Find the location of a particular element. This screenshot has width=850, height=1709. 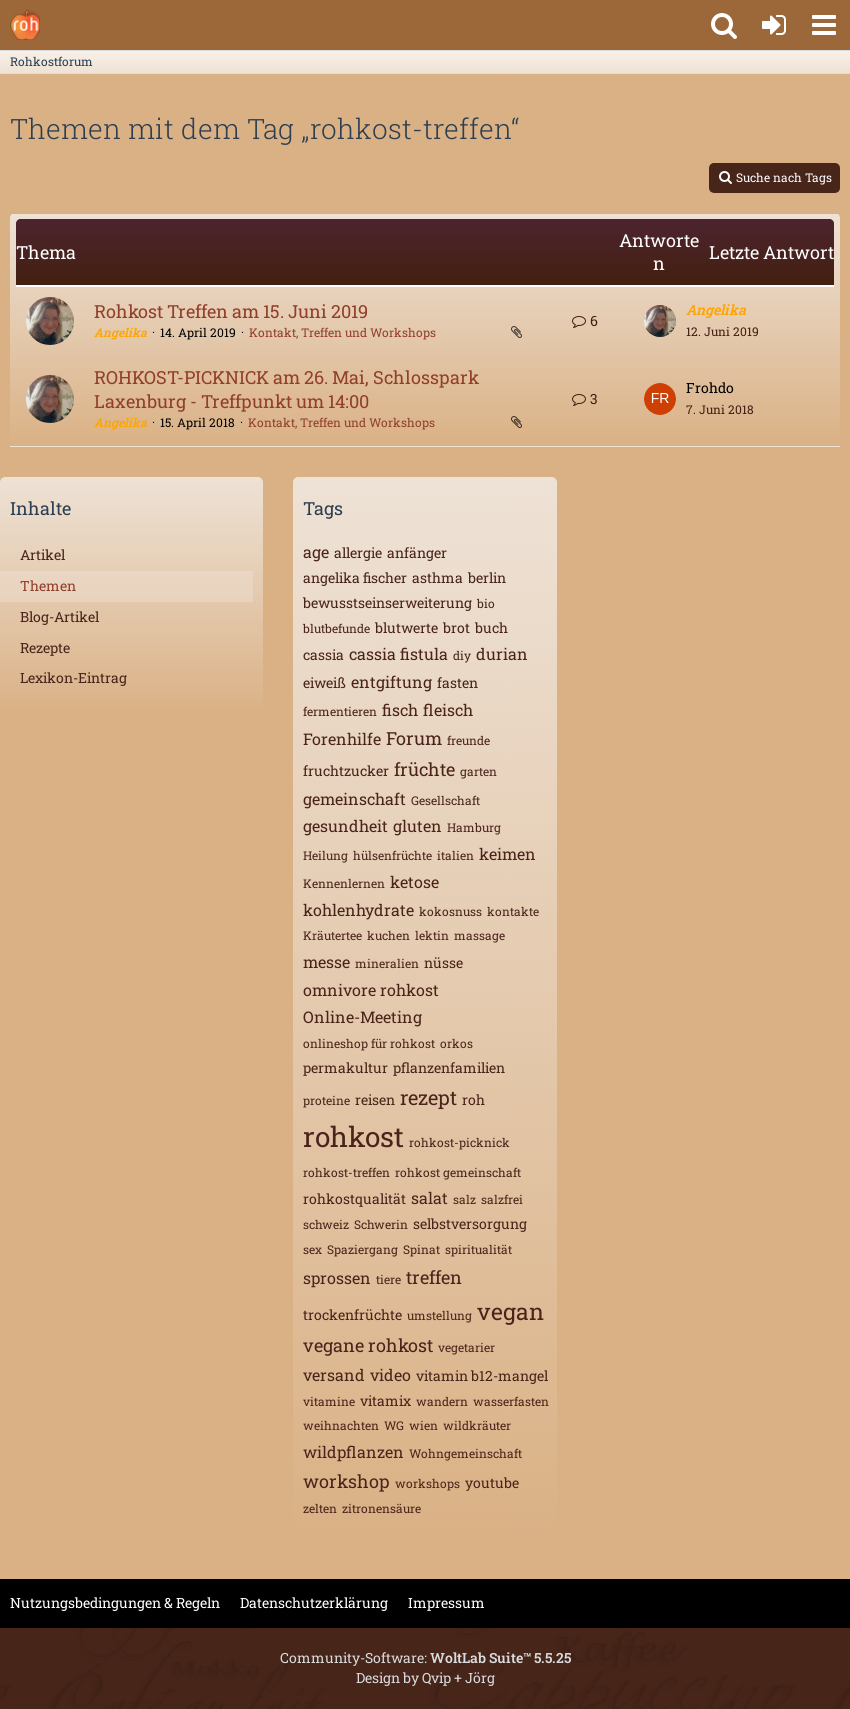

tiere is located at coordinates (388, 1279).